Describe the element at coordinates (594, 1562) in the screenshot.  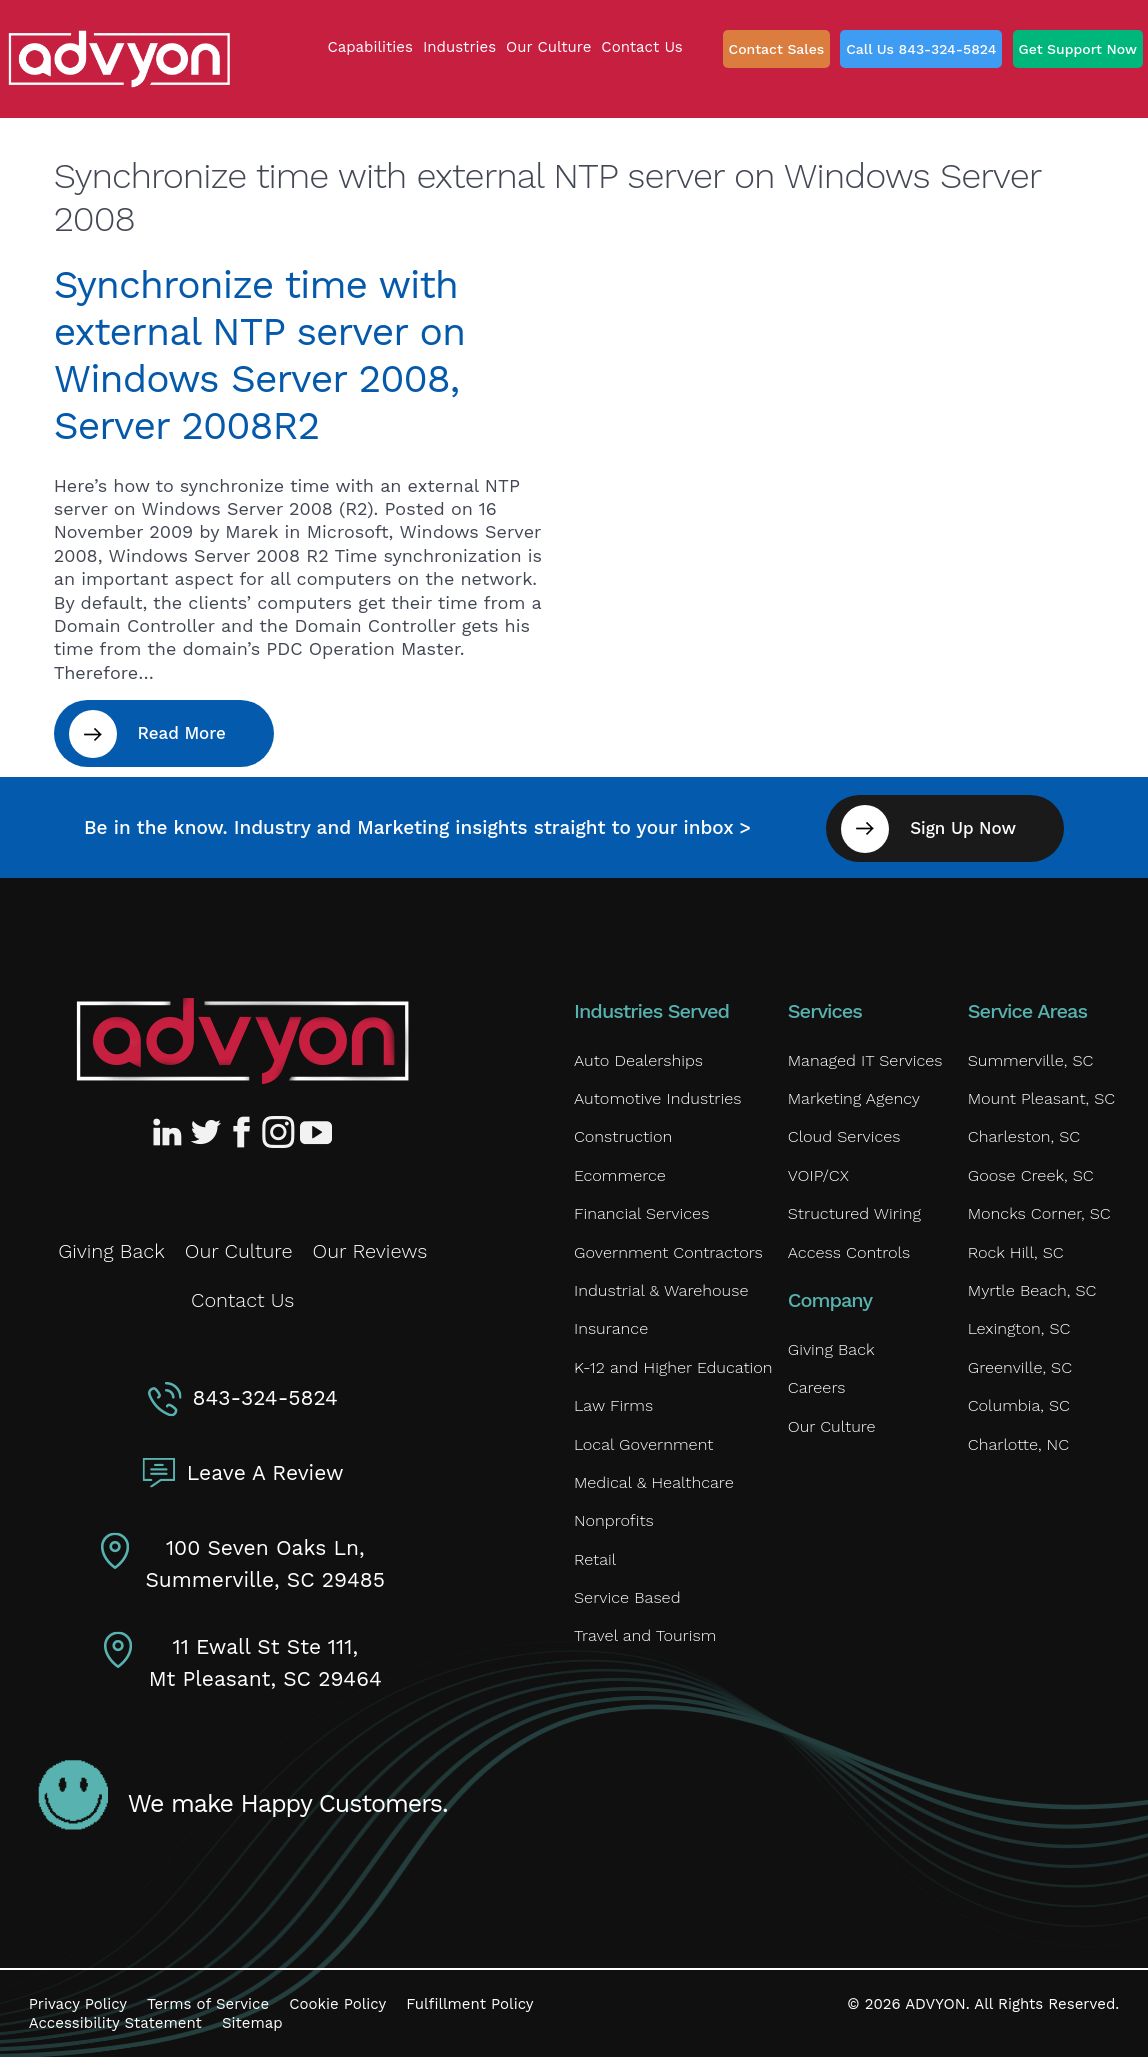
I see `Retail` at that location.